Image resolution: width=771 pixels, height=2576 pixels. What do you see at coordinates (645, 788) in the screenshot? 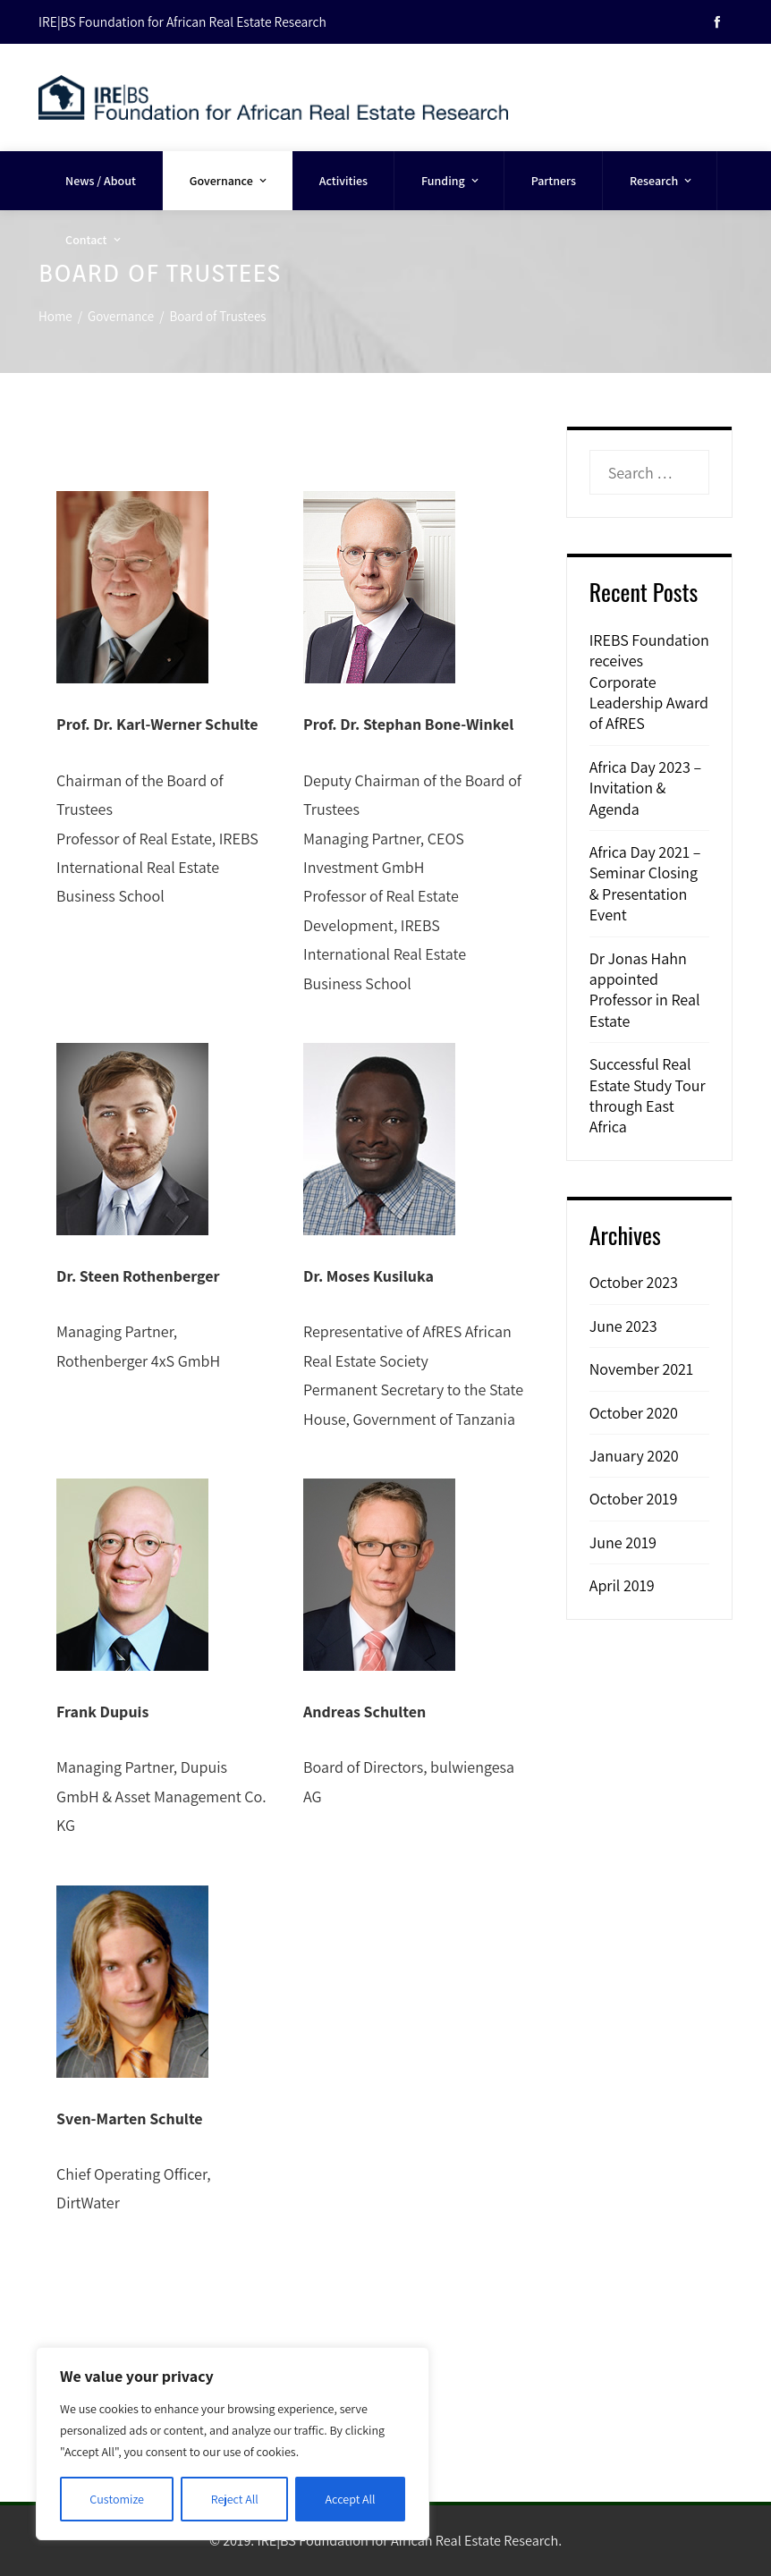
I see `Africa Day 2023 – Invitation & Agenda` at bounding box center [645, 788].